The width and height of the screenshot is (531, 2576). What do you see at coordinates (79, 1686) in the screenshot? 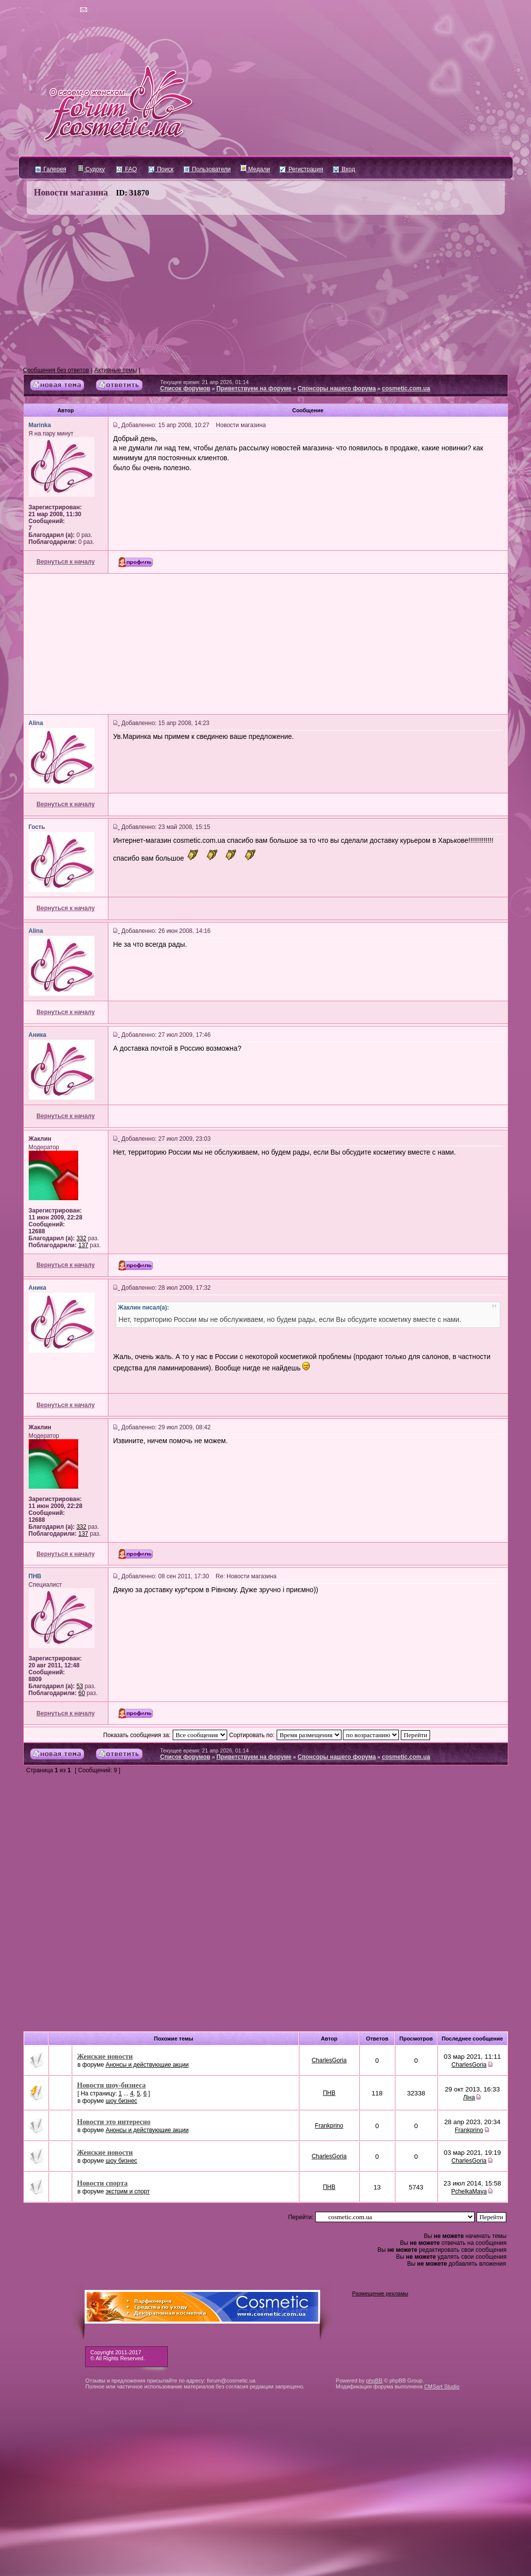
I see `53` at bounding box center [79, 1686].